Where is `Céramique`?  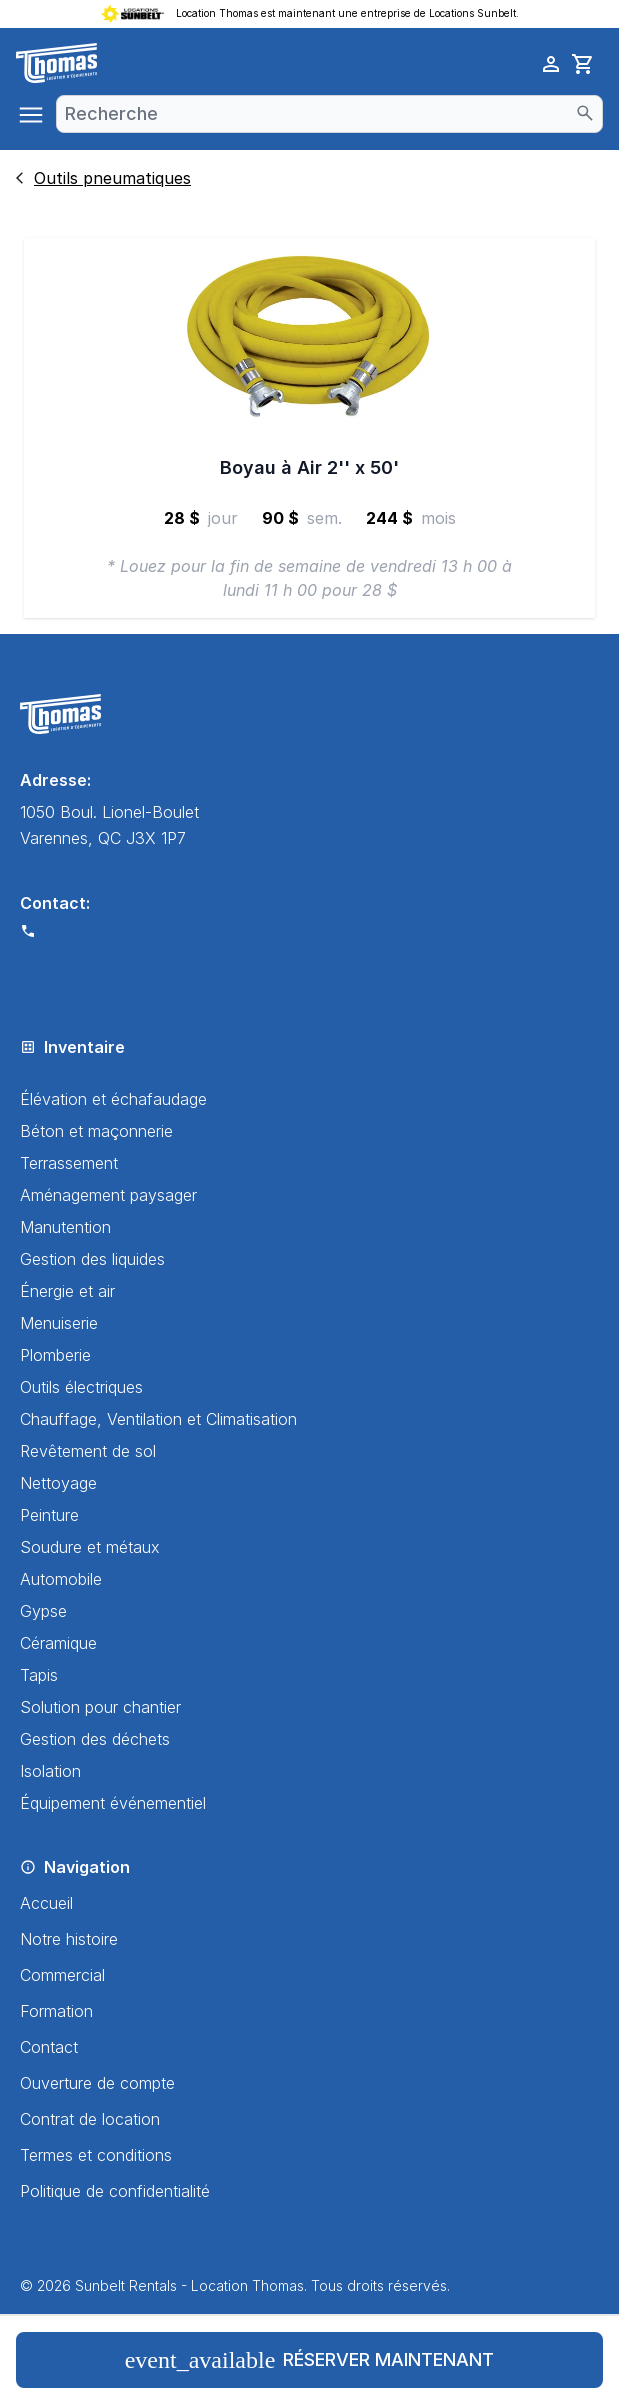
Céramique is located at coordinates (58, 1643).